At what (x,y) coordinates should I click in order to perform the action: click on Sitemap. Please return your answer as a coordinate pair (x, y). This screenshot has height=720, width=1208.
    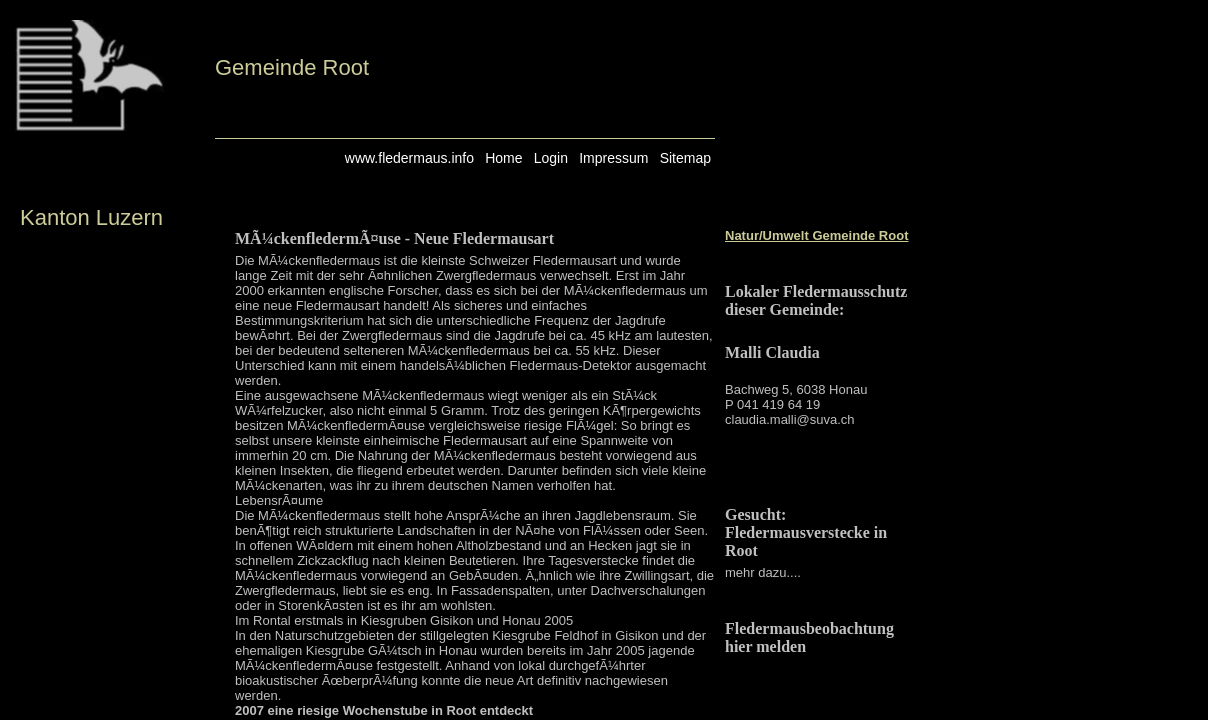
    Looking at the image, I should click on (685, 158).